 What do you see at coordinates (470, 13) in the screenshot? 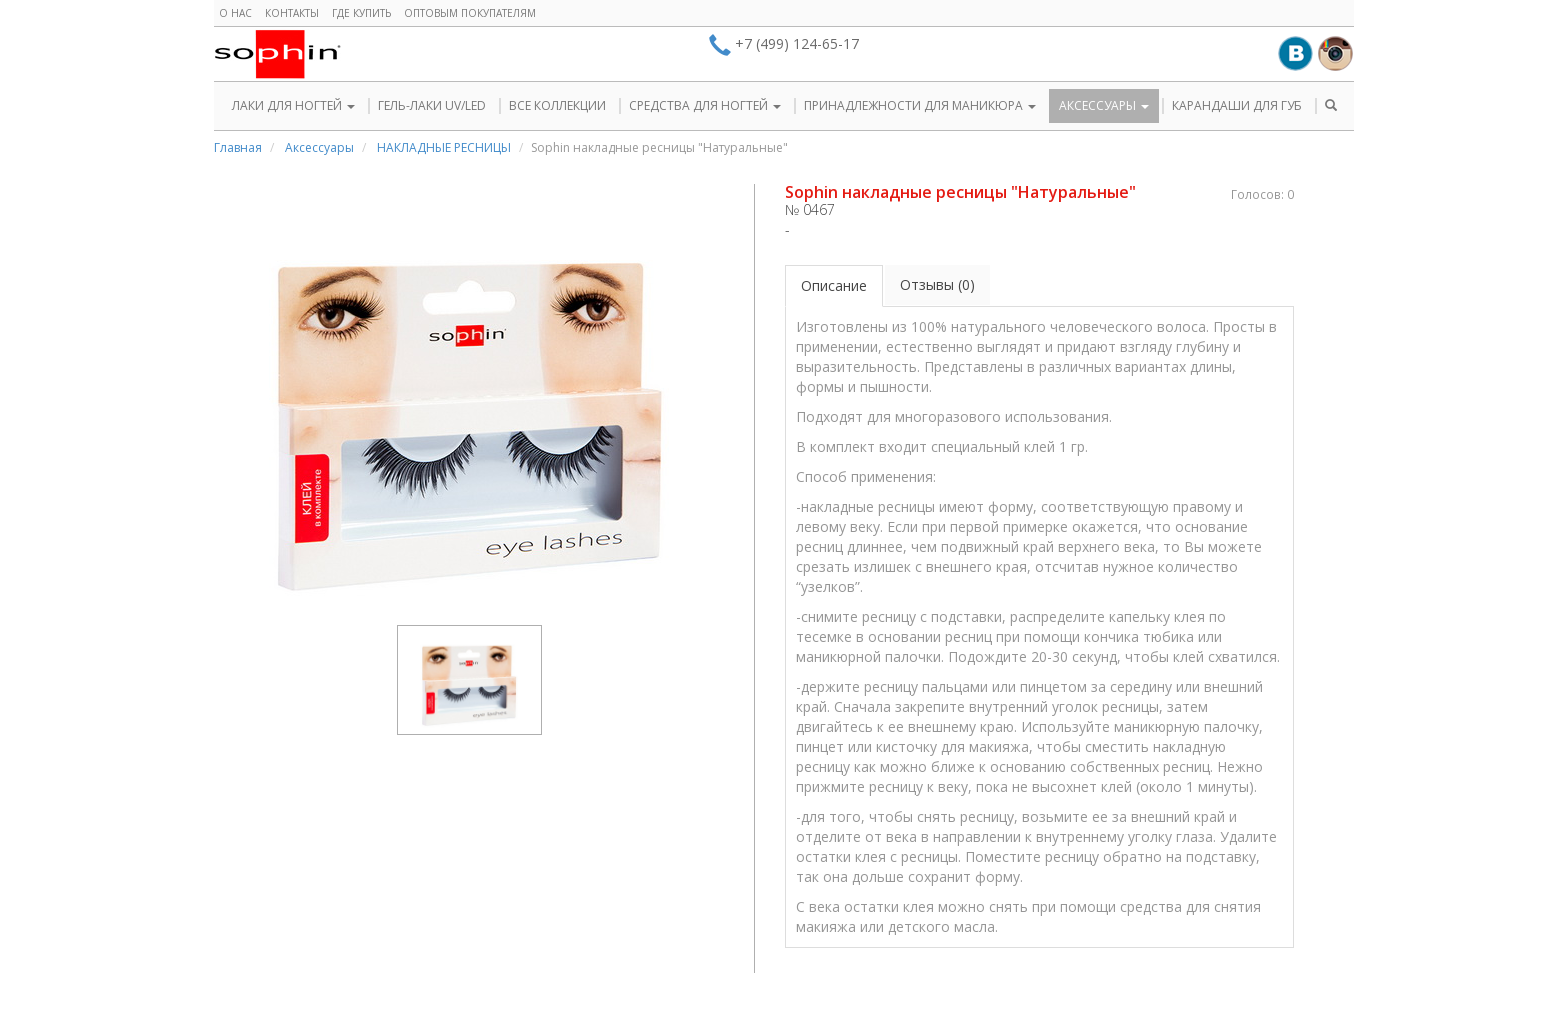
I see `Оптовым покупателям` at bounding box center [470, 13].